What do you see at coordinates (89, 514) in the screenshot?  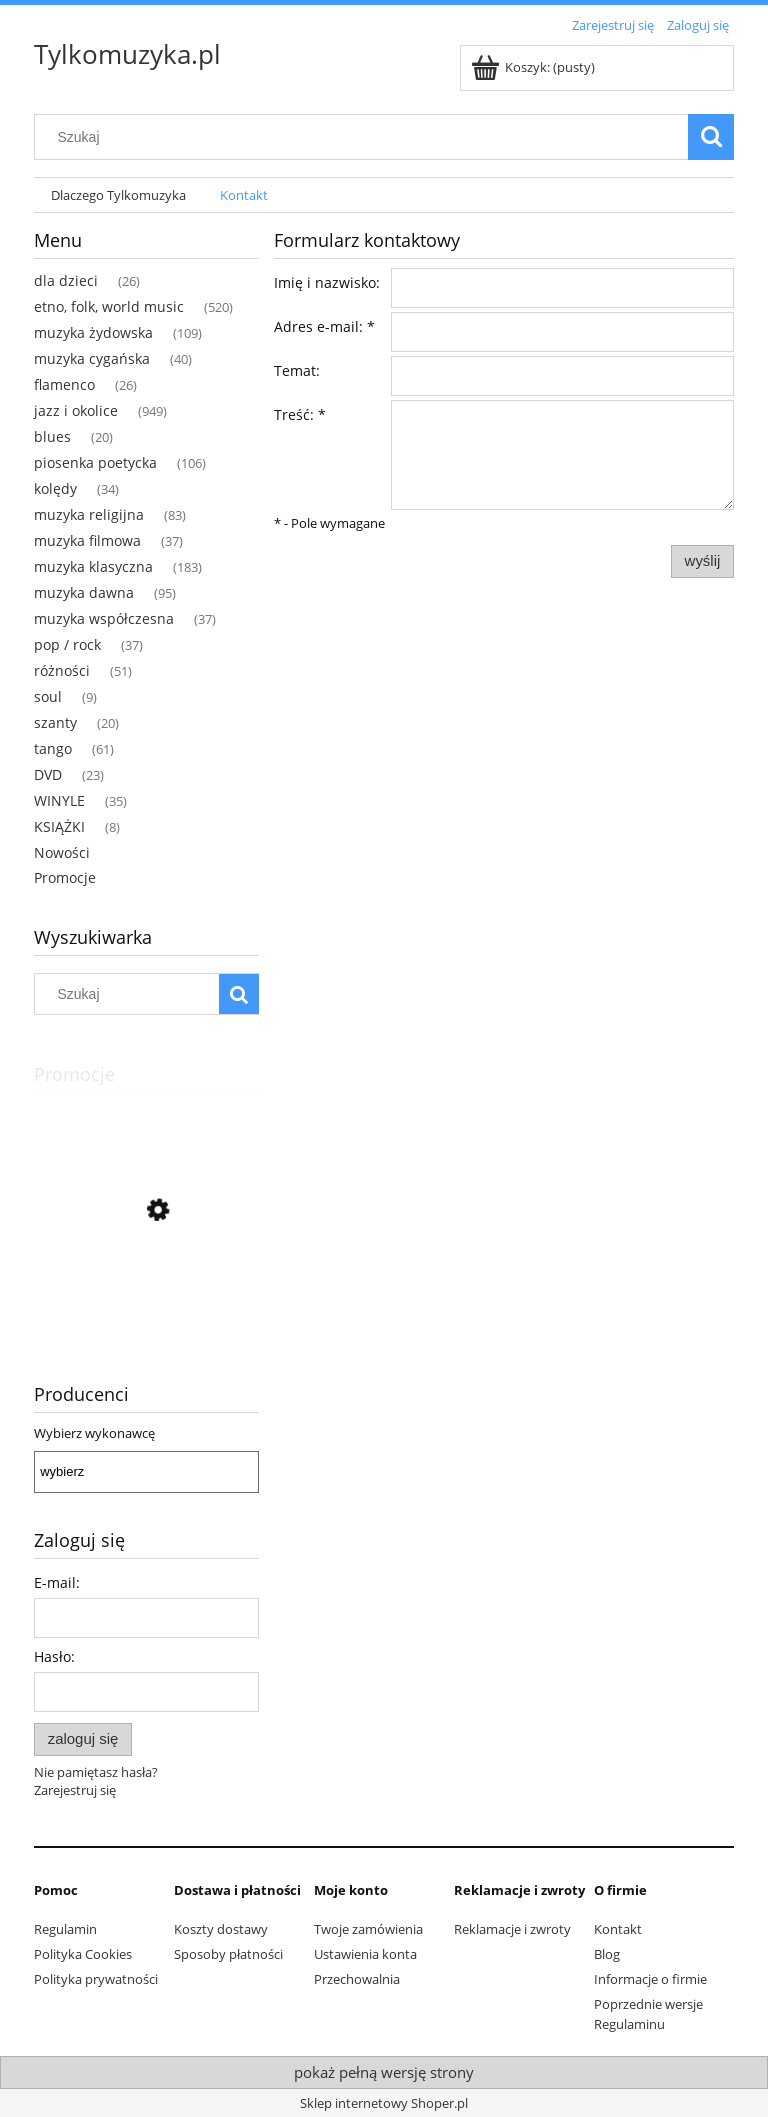 I see `muzyka religijna [muzyka religijna 83]` at bounding box center [89, 514].